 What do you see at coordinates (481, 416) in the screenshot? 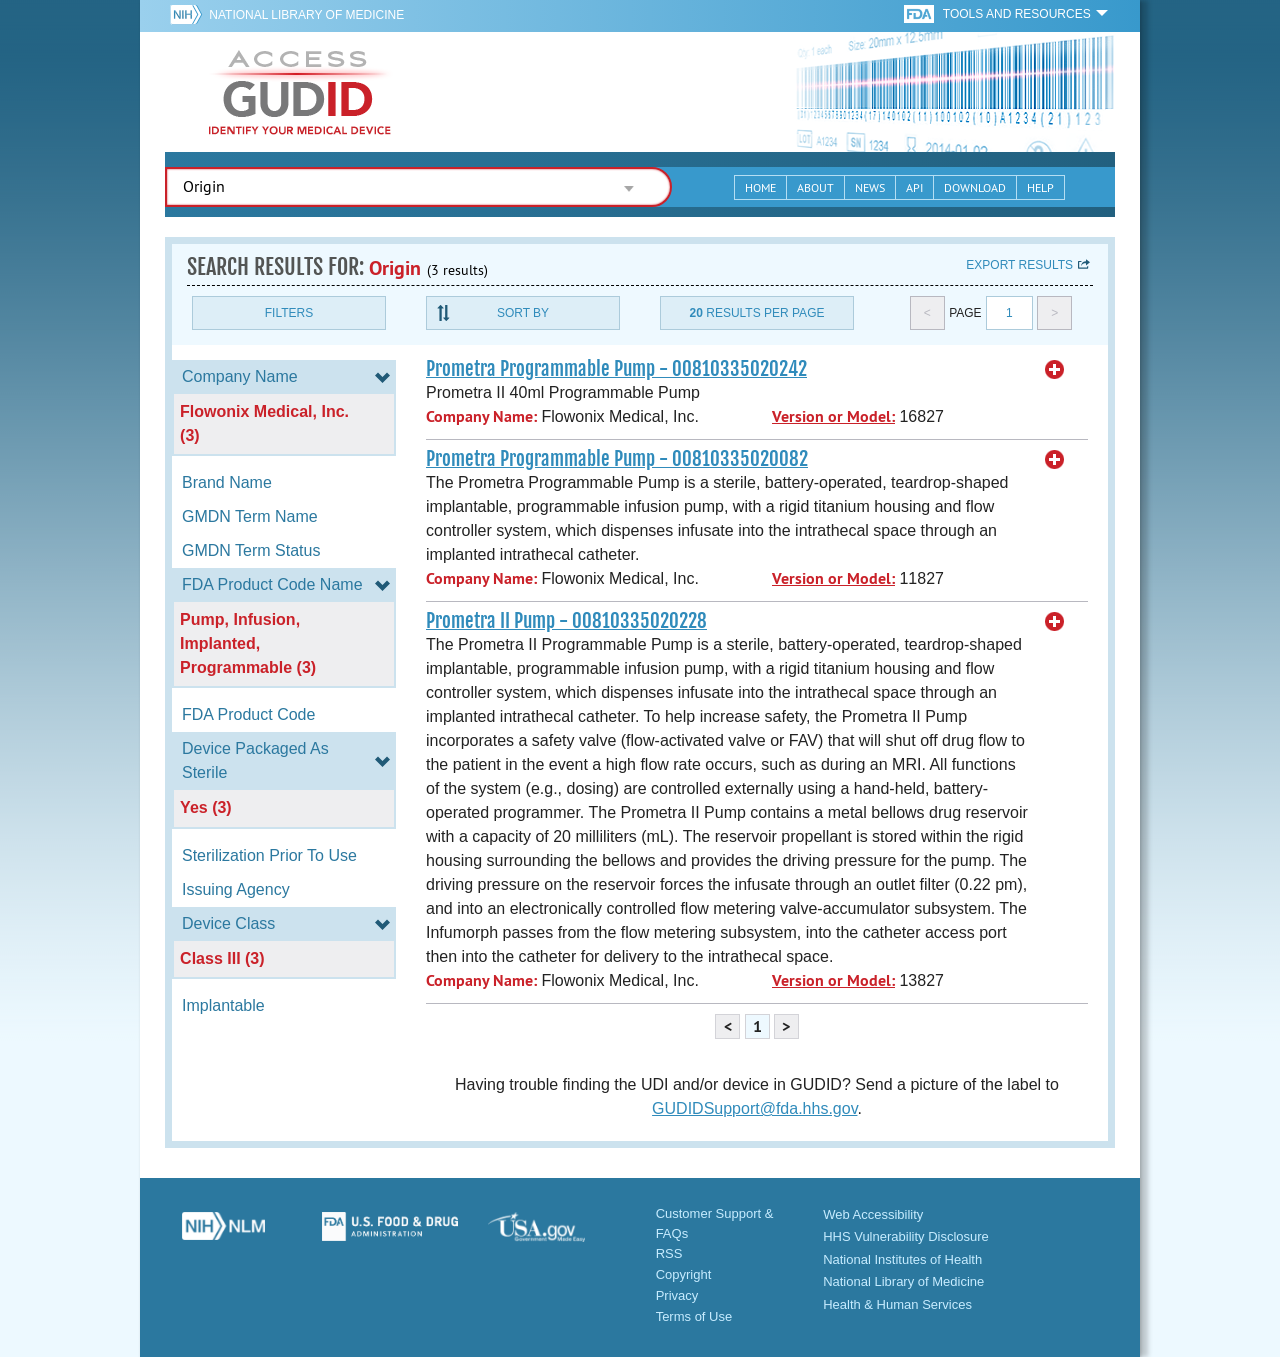
I see `Company Name:` at bounding box center [481, 416].